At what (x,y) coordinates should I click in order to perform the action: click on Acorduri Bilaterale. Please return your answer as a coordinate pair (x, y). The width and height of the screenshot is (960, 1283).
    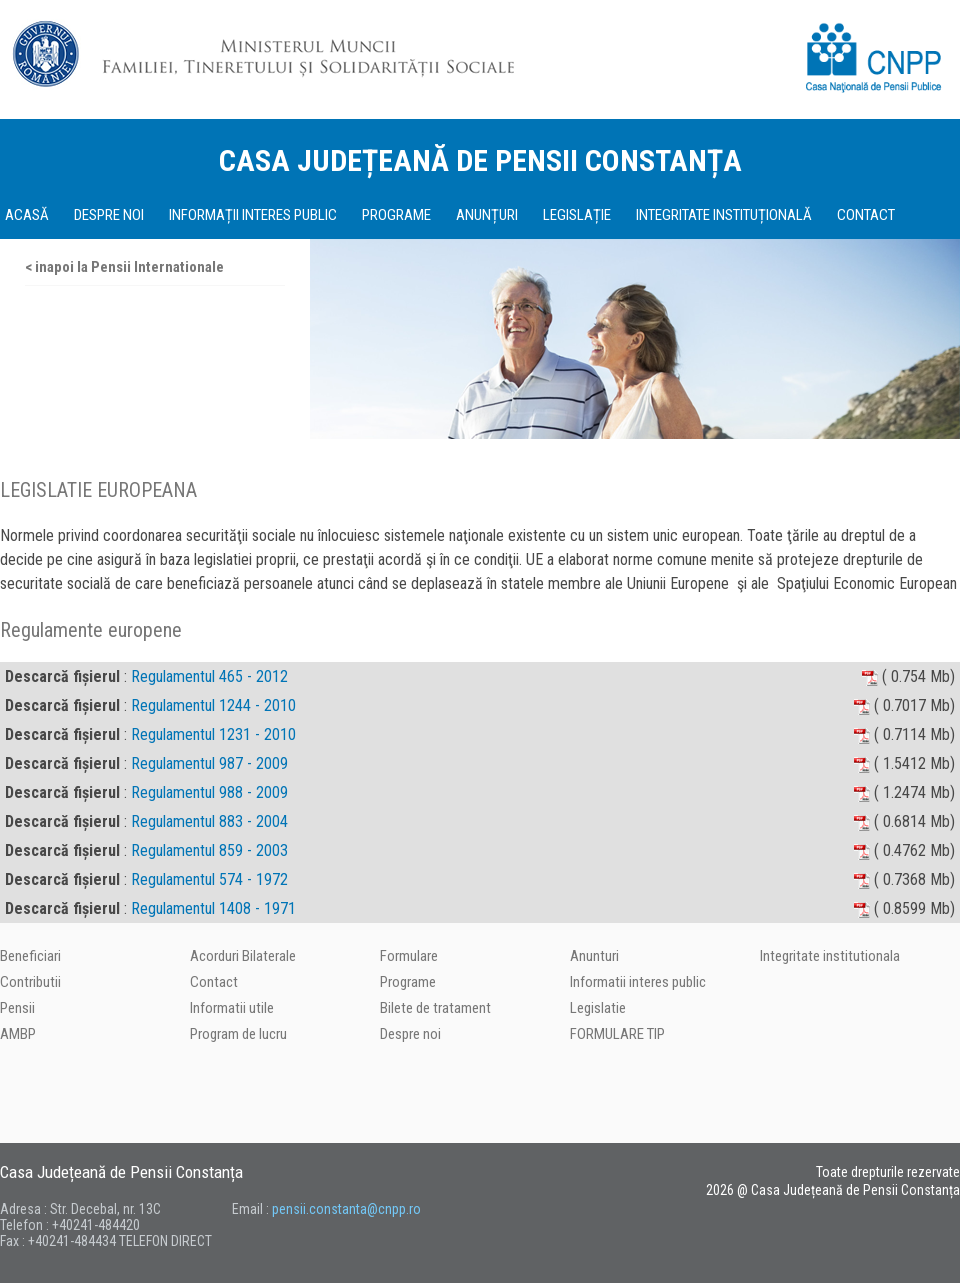
    Looking at the image, I should click on (243, 956).